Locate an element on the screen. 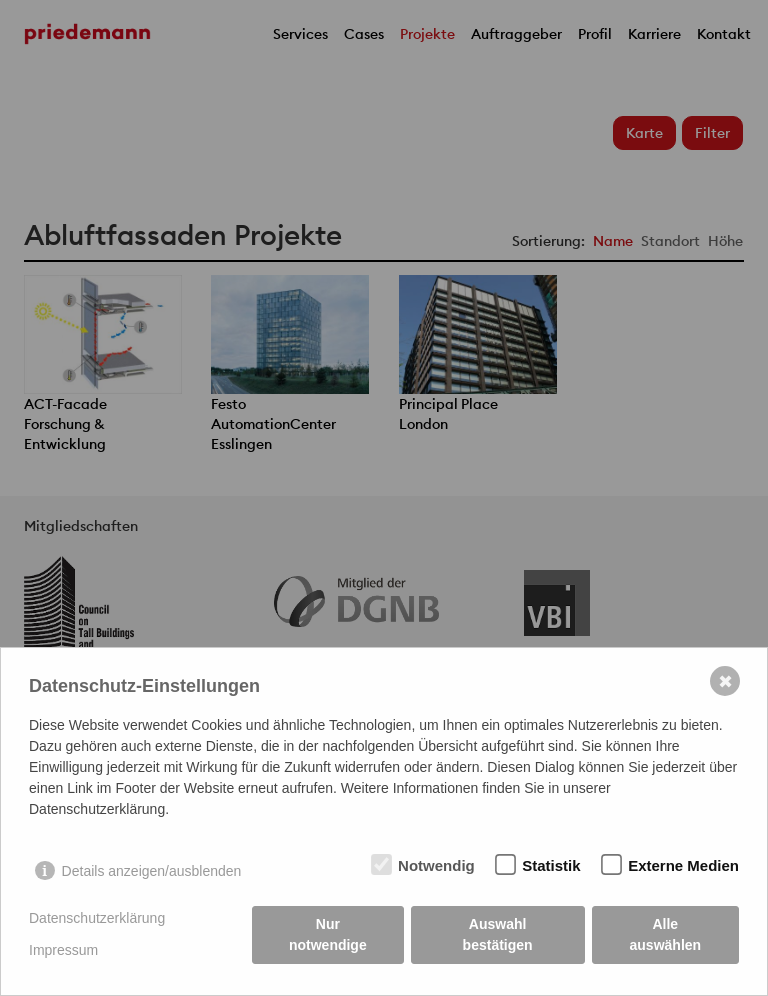  Auswahl bestätigen is located at coordinates (498, 934).